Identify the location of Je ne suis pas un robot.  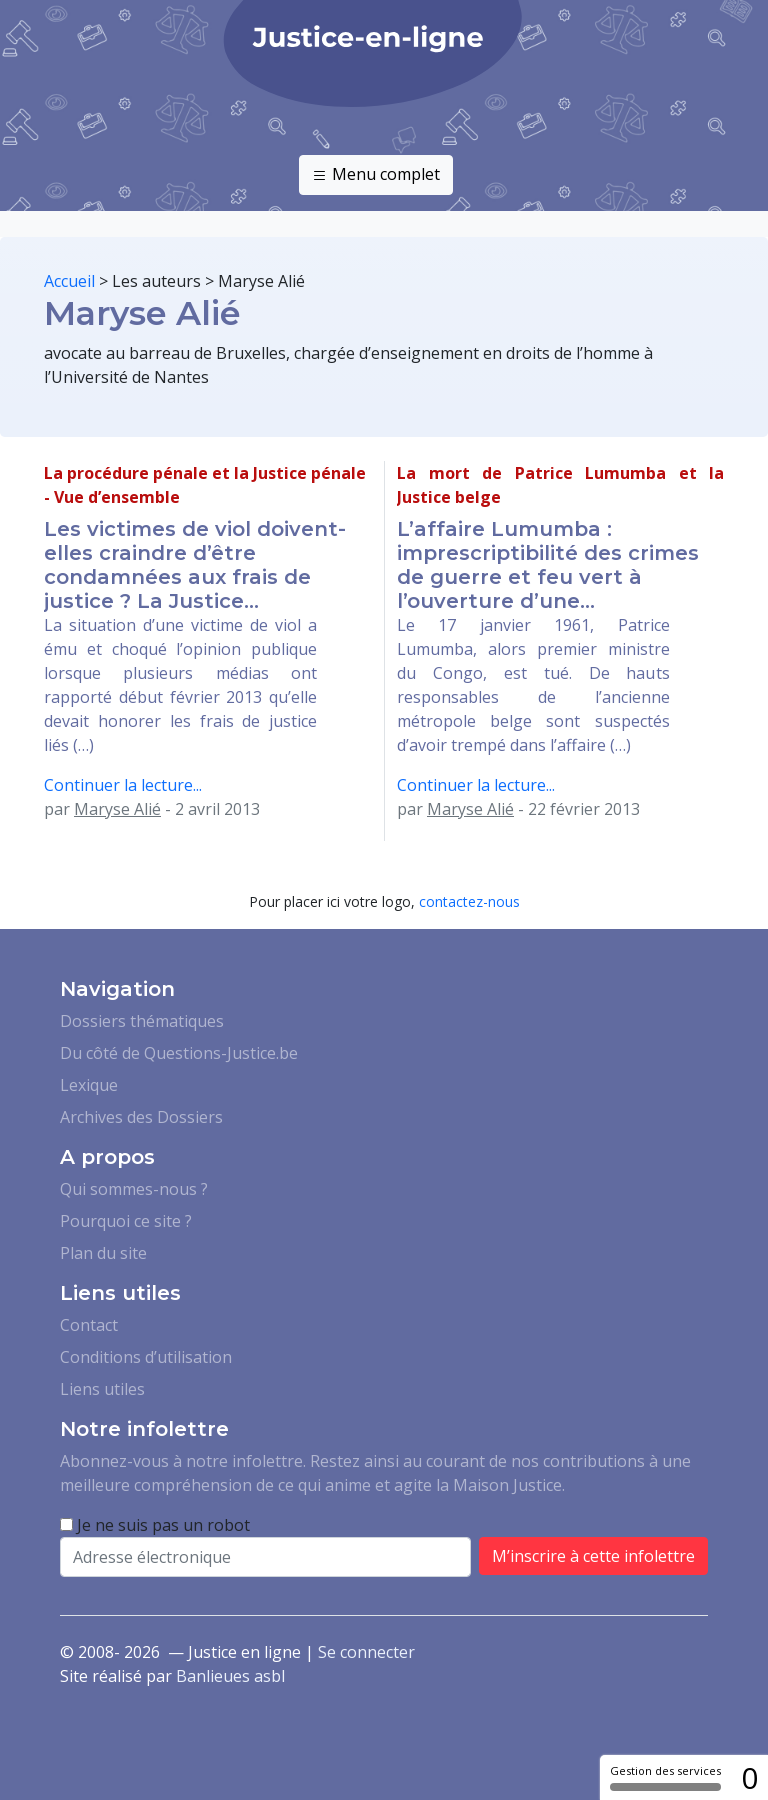
(155, 1525).